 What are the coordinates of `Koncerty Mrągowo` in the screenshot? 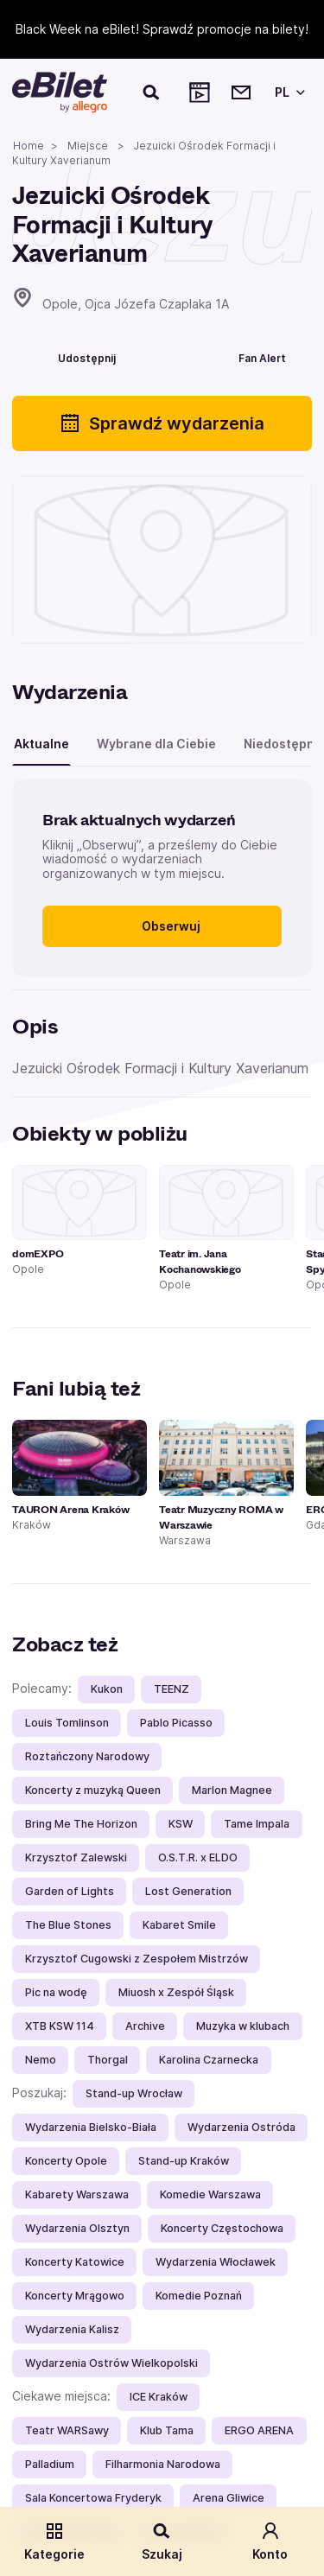 It's located at (74, 2295).